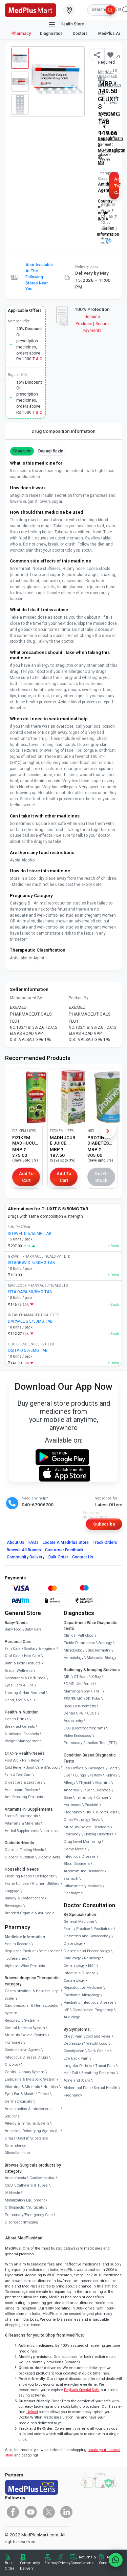 This screenshot has height=2576, width=127. What do you see at coordinates (88, 2002) in the screenshot?
I see `Paediatric Infectious Disease` at bounding box center [88, 2002].